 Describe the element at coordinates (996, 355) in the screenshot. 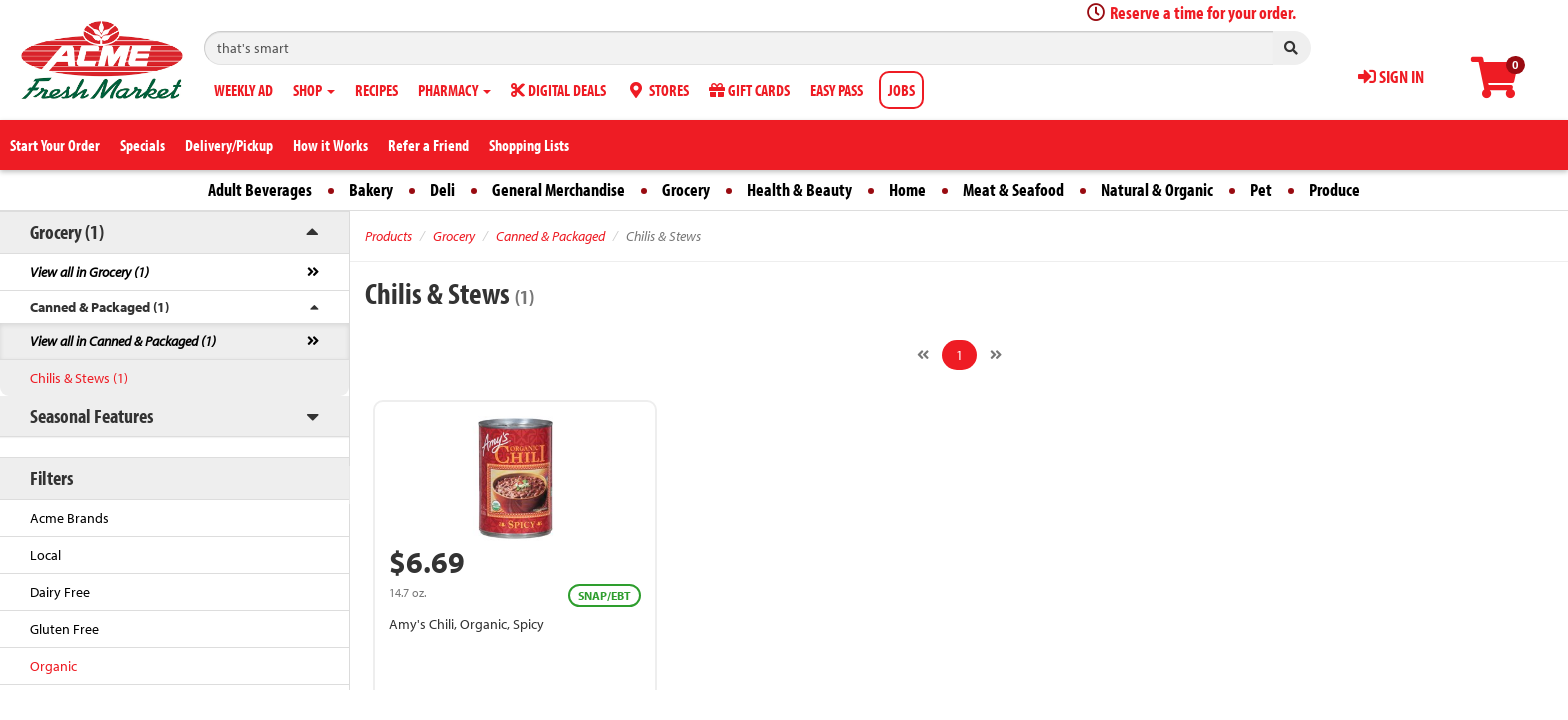

I see `[Next]` at that location.